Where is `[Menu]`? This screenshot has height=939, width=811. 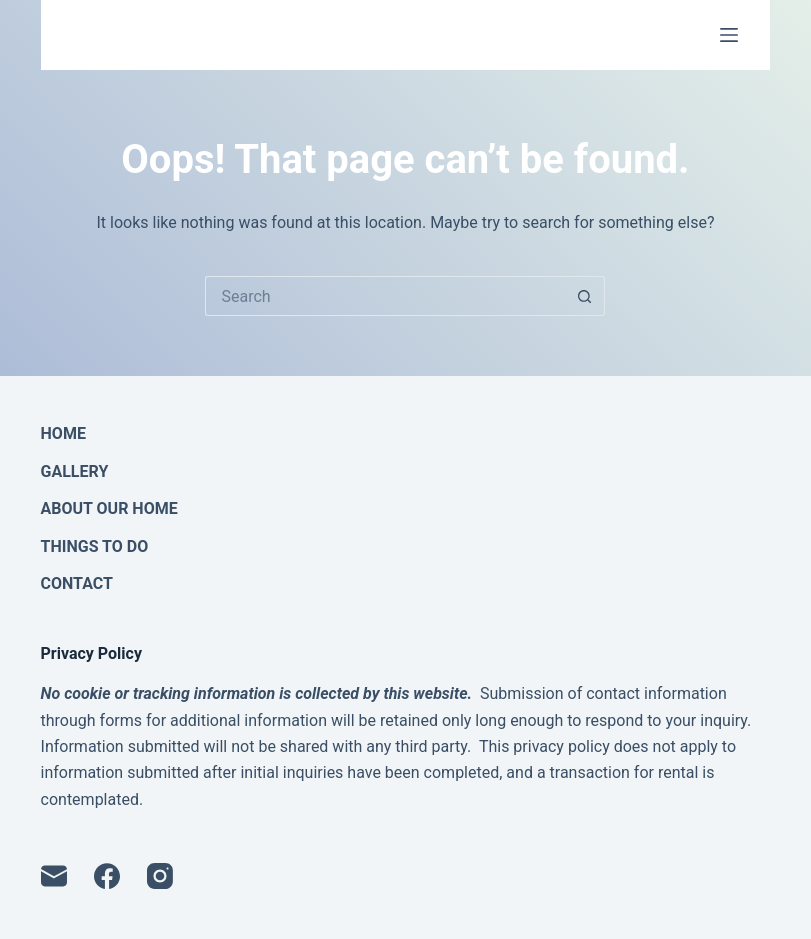 [Menu] is located at coordinates (729, 35).